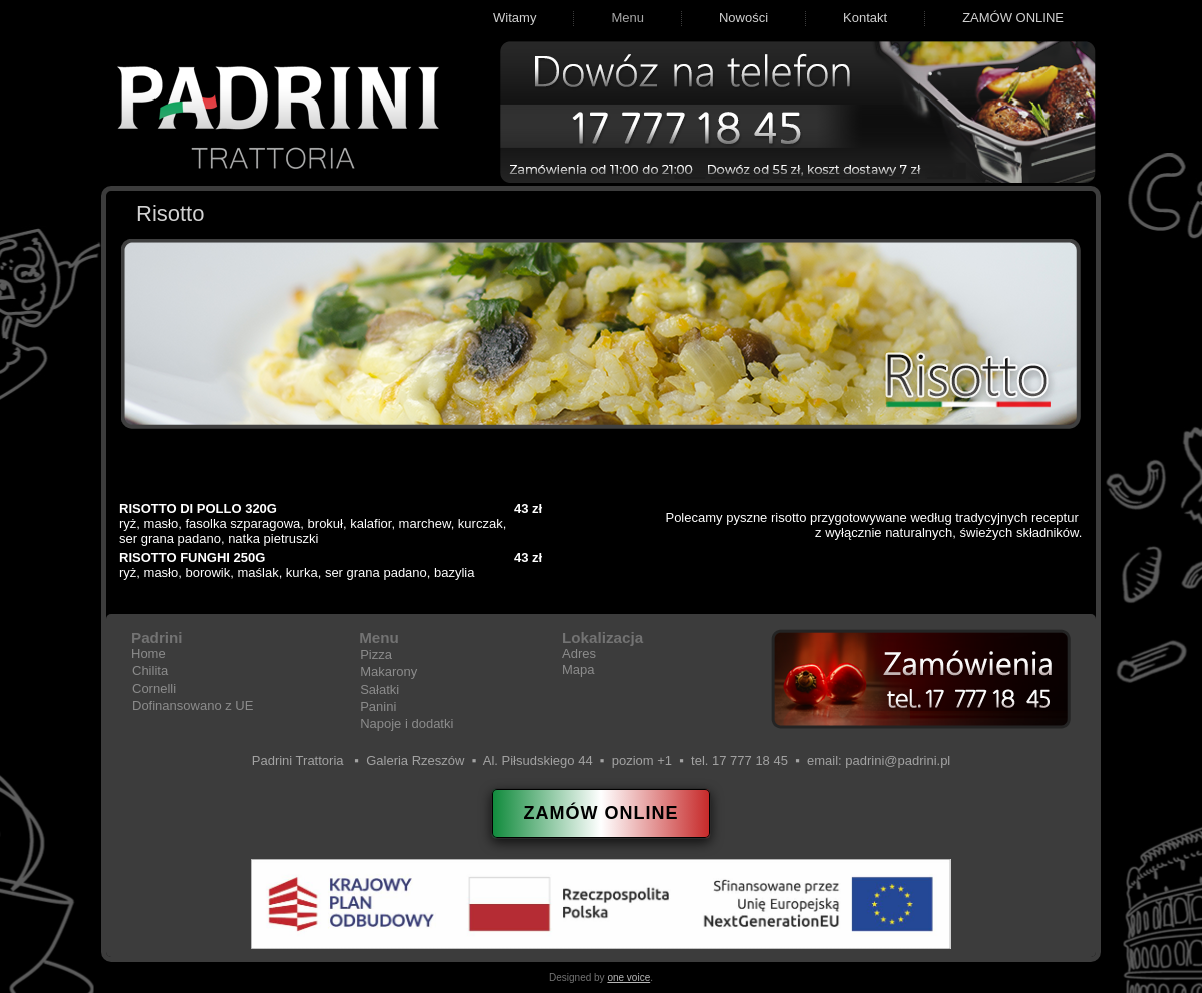  I want to click on Menu, so click(627, 17).